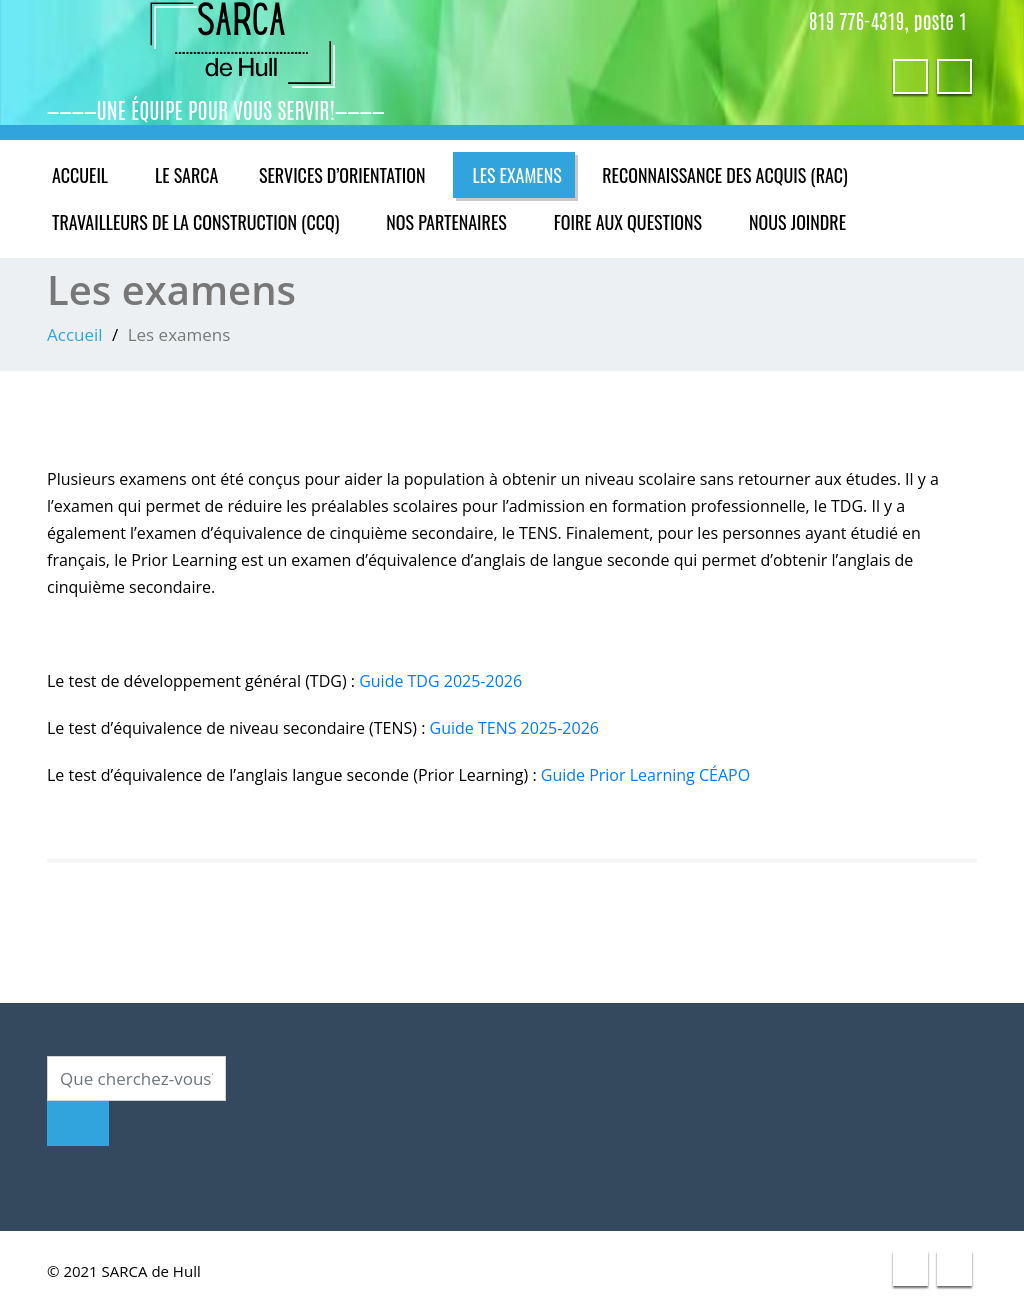  Describe the element at coordinates (637, 222) in the screenshot. I see `Foire aux questions` at that location.